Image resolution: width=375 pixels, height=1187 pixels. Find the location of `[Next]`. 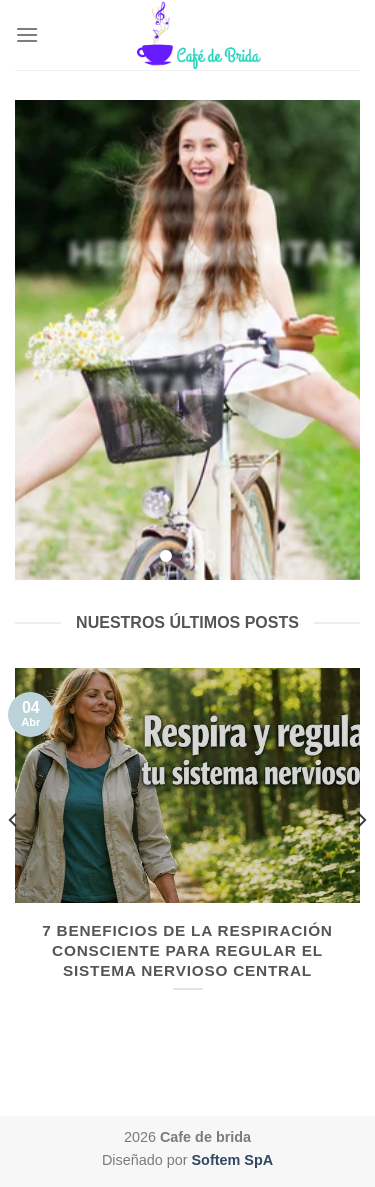

[Next] is located at coordinates (361, 860).